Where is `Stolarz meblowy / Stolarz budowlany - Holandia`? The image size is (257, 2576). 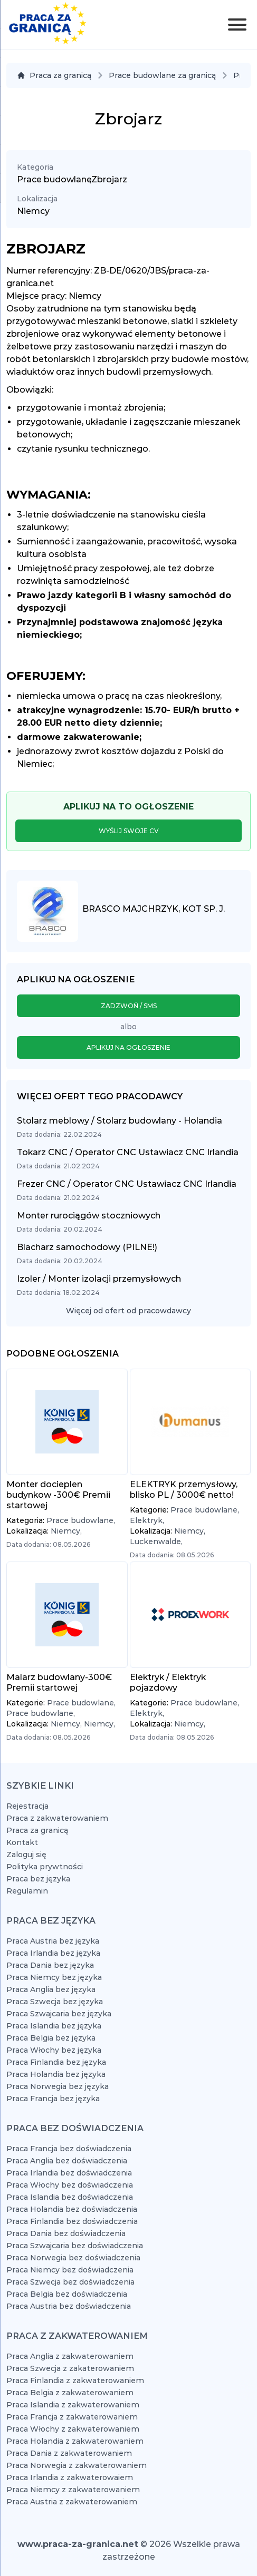 Stolarz meblowy / Stolarz budowlany - Holandia is located at coordinates (119, 1121).